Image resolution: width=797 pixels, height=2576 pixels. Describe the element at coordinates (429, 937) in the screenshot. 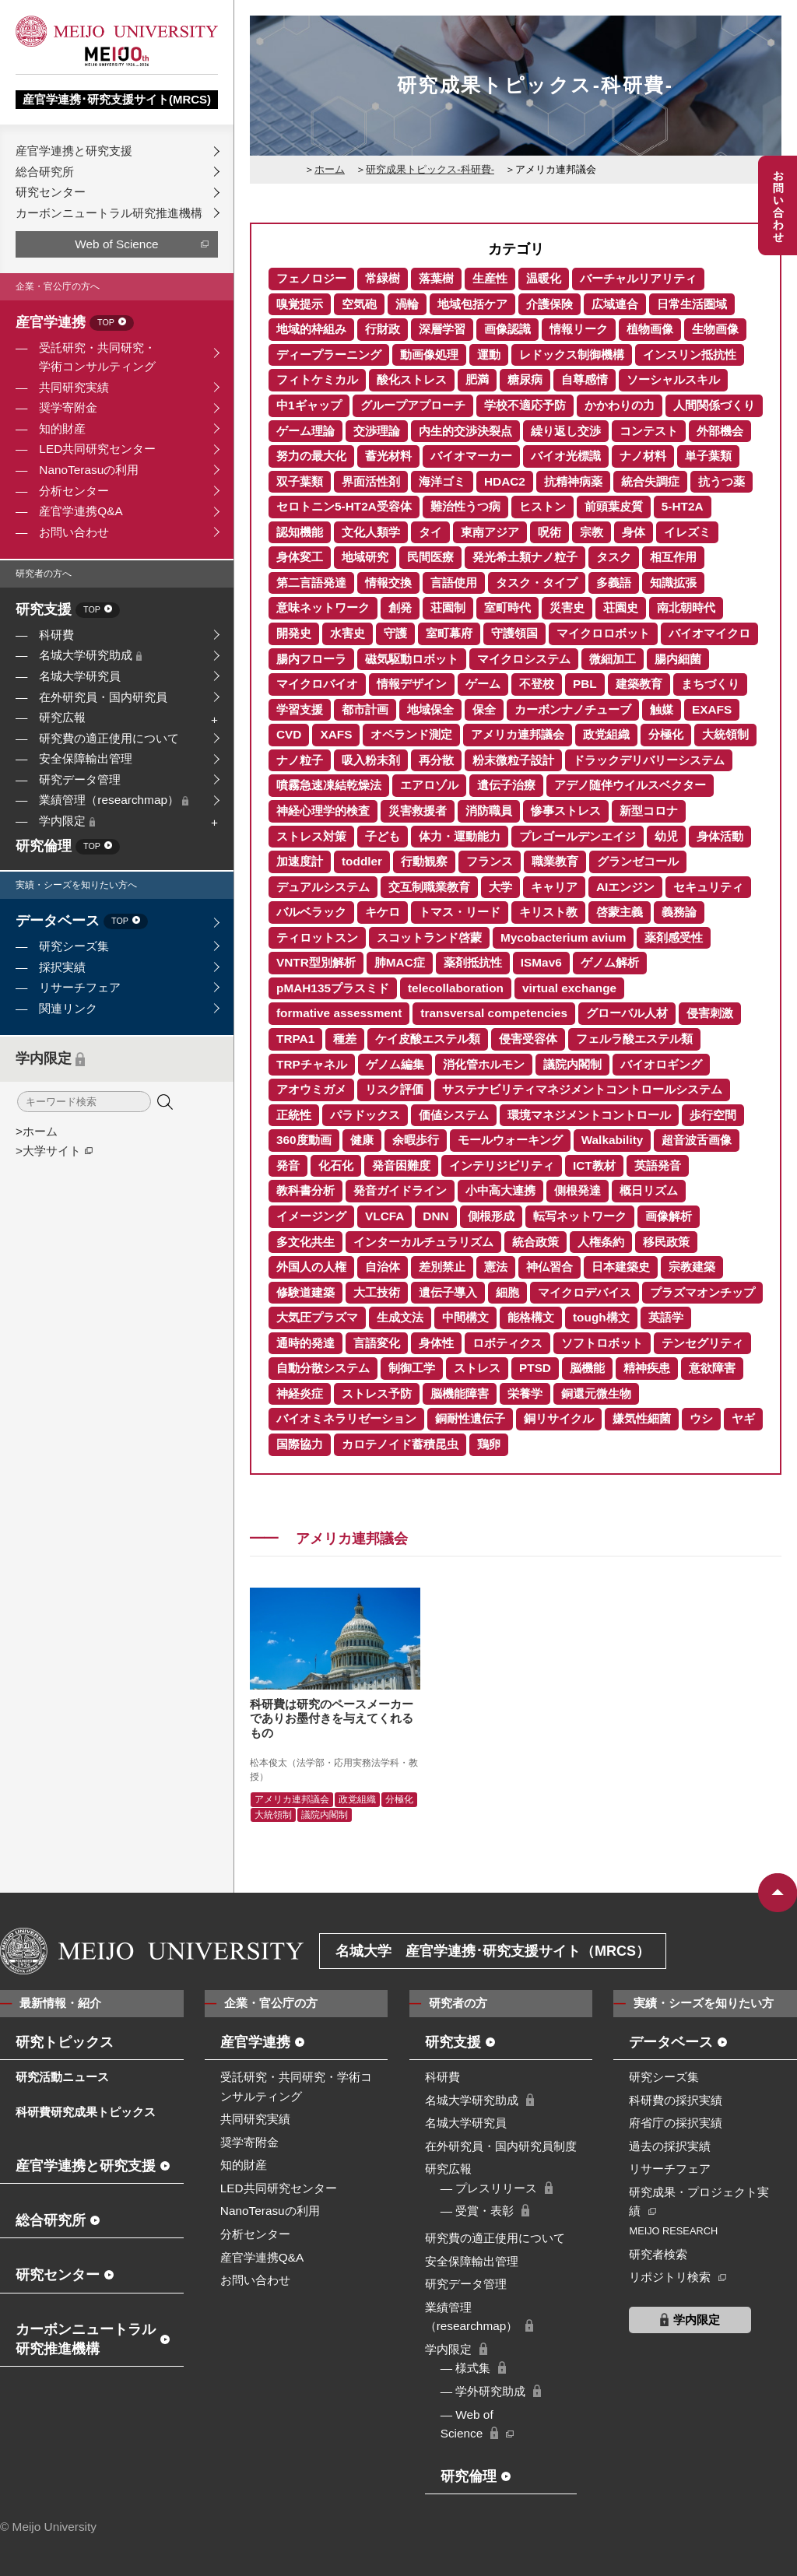

I see `スコットランド啓蒙` at that location.